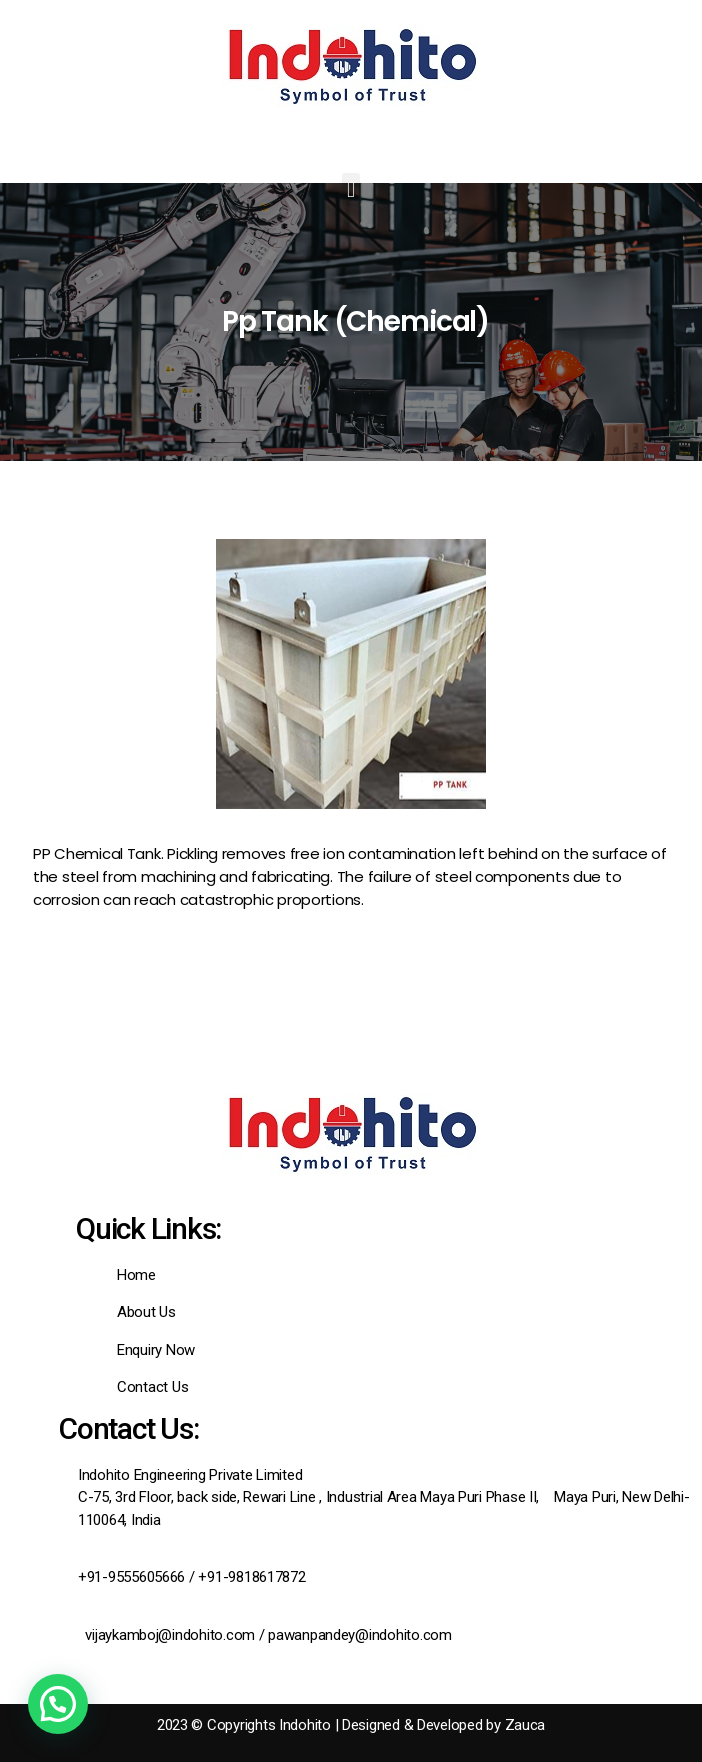 This screenshot has width=702, height=1762. Describe the element at coordinates (351, 189) in the screenshot. I see `[button]` at that location.